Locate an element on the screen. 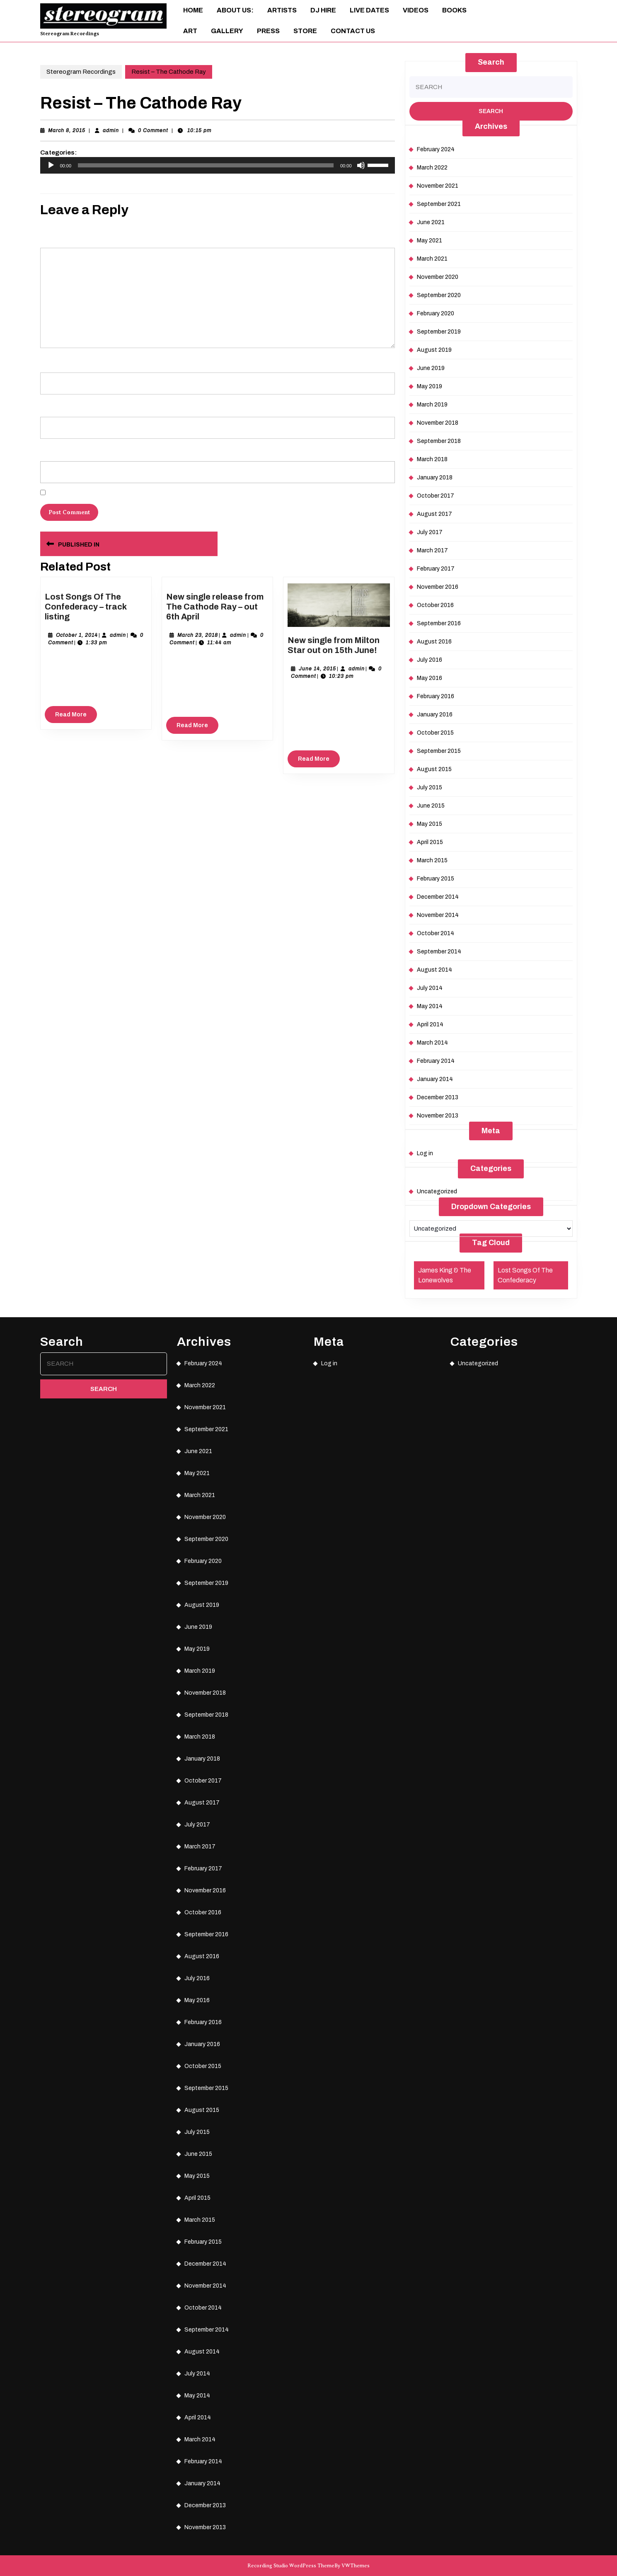 Image resolution: width=617 pixels, height=2576 pixels. Books is located at coordinates (454, 10).